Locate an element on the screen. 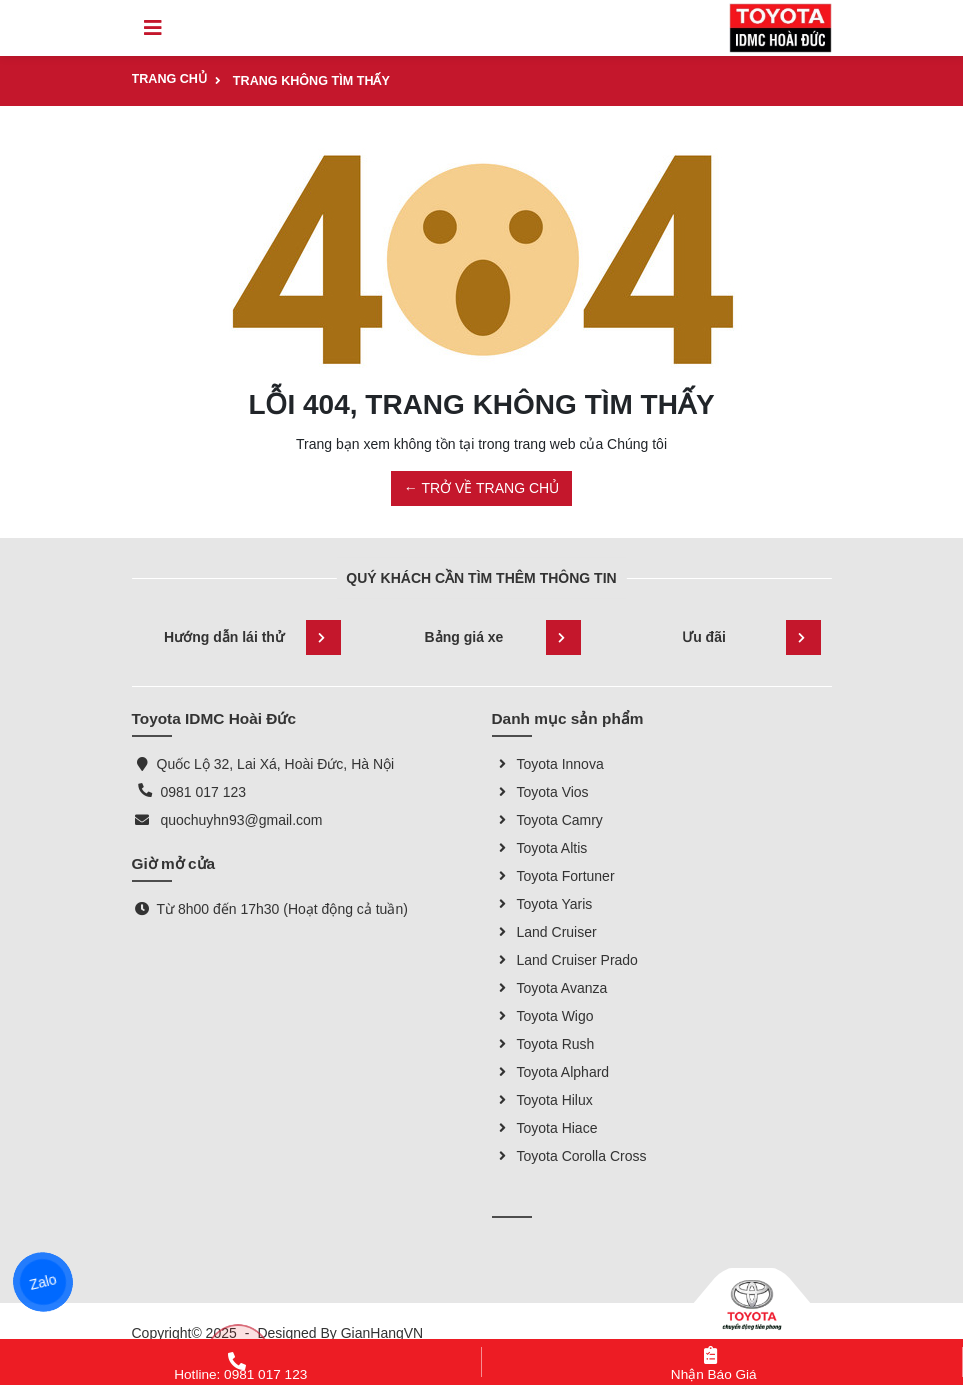 Image resolution: width=963 pixels, height=1385 pixels. Toyota Hiace is located at coordinates (545, 1128).